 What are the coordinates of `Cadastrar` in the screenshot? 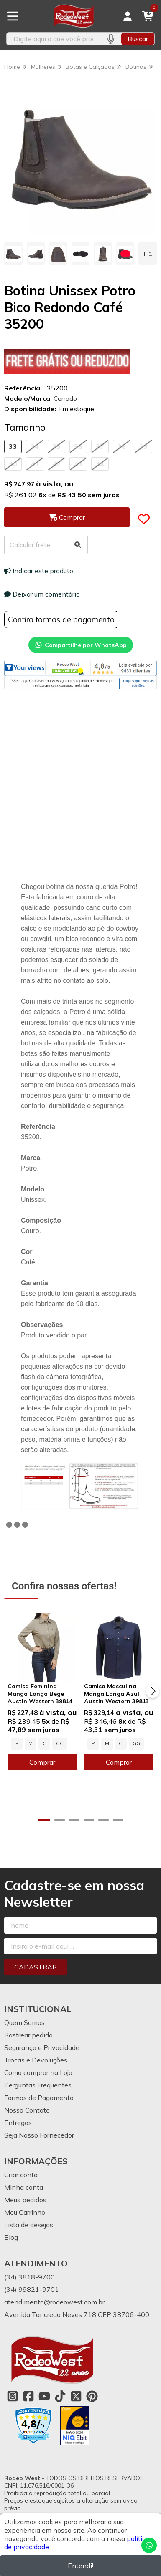 It's located at (35, 1967).